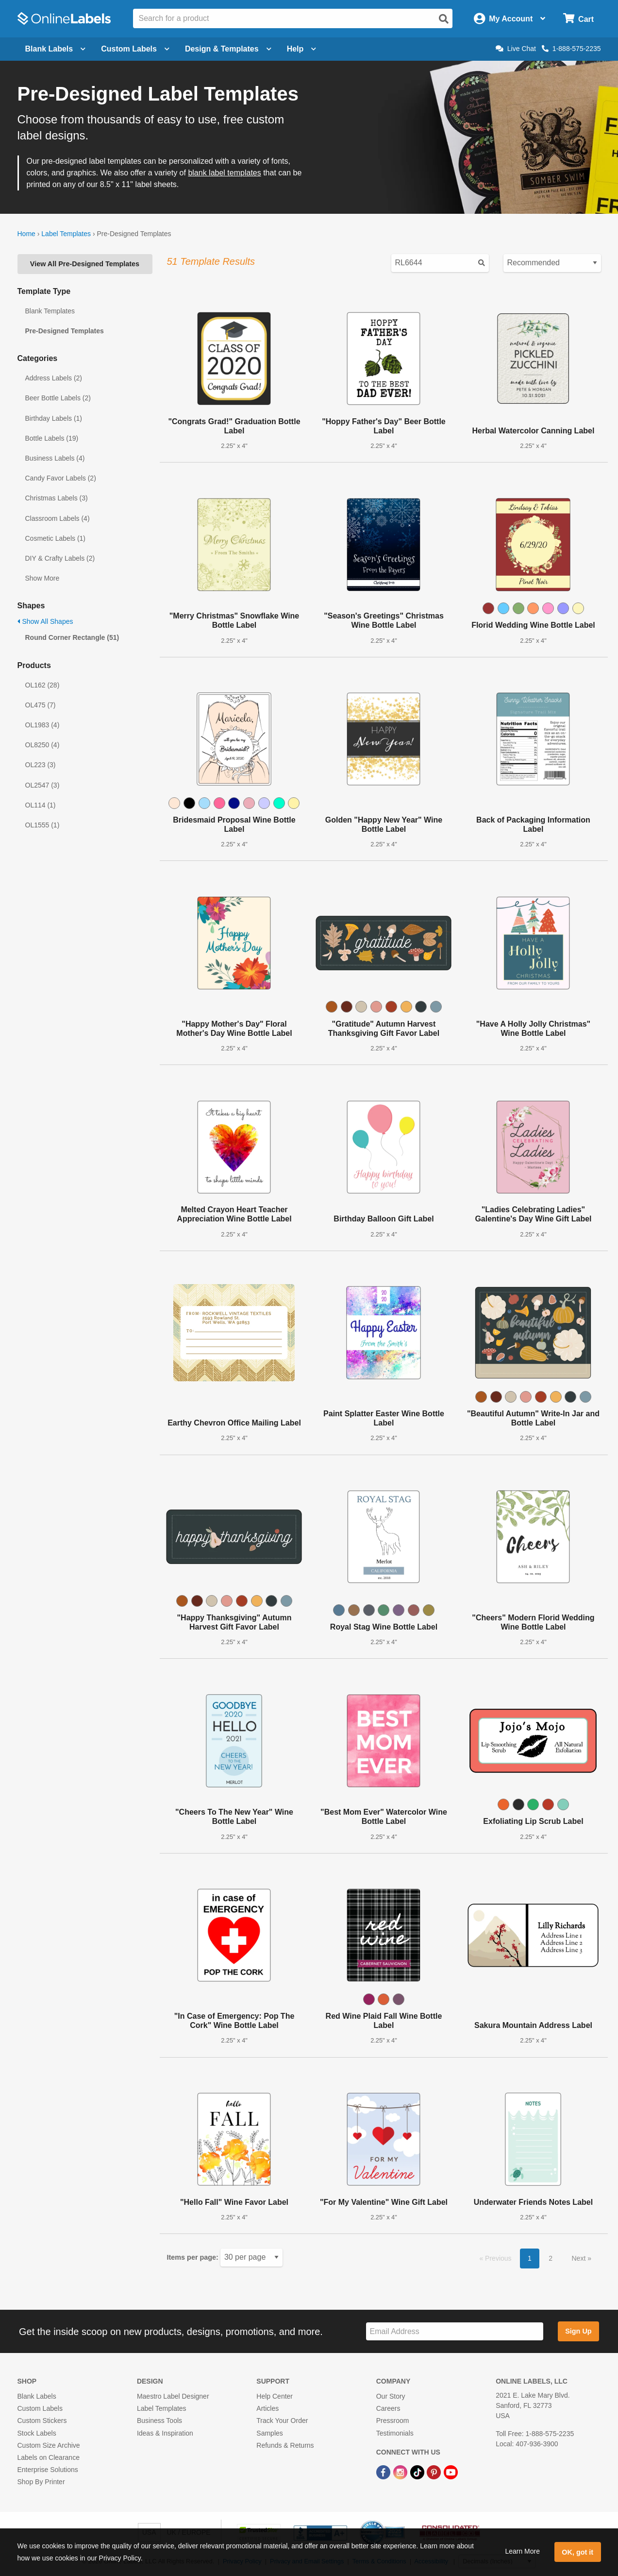 This screenshot has width=618, height=2576. What do you see at coordinates (395, 2433) in the screenshot?
I see `Testimonials` at bounding box center [395, 2433].